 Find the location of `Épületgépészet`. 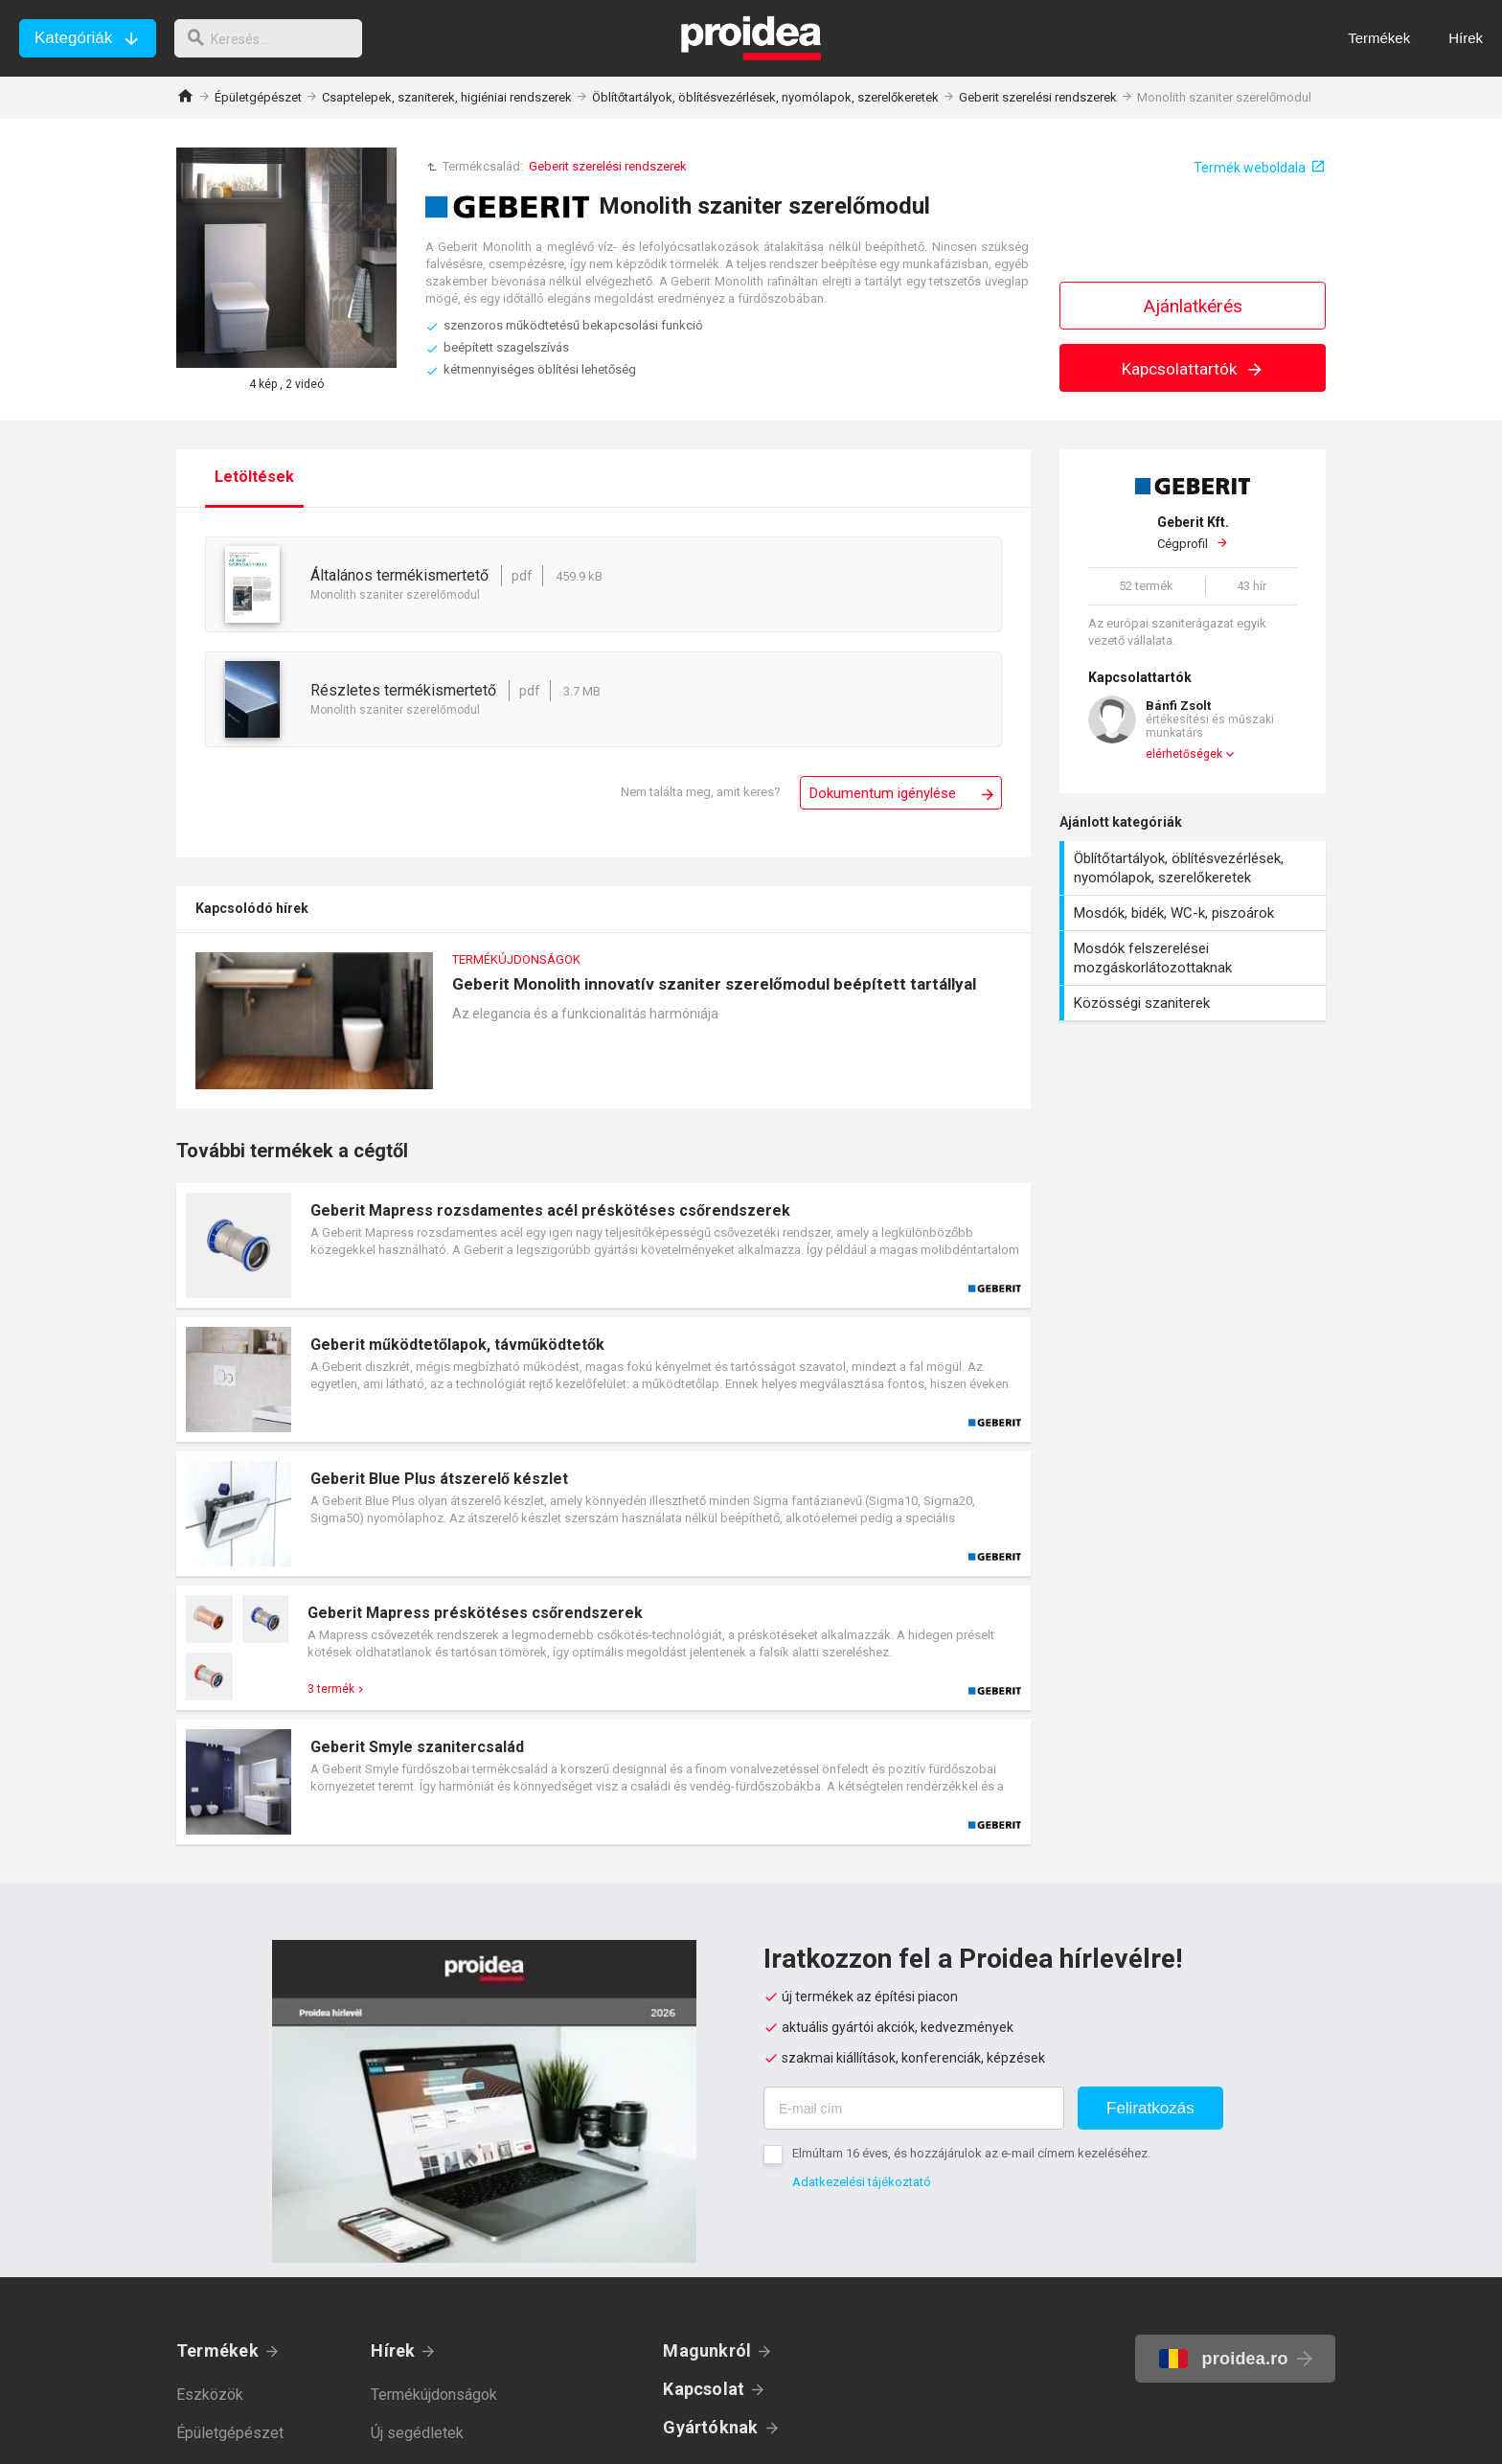

Épületgépészet is located at coordinates (258, 97).